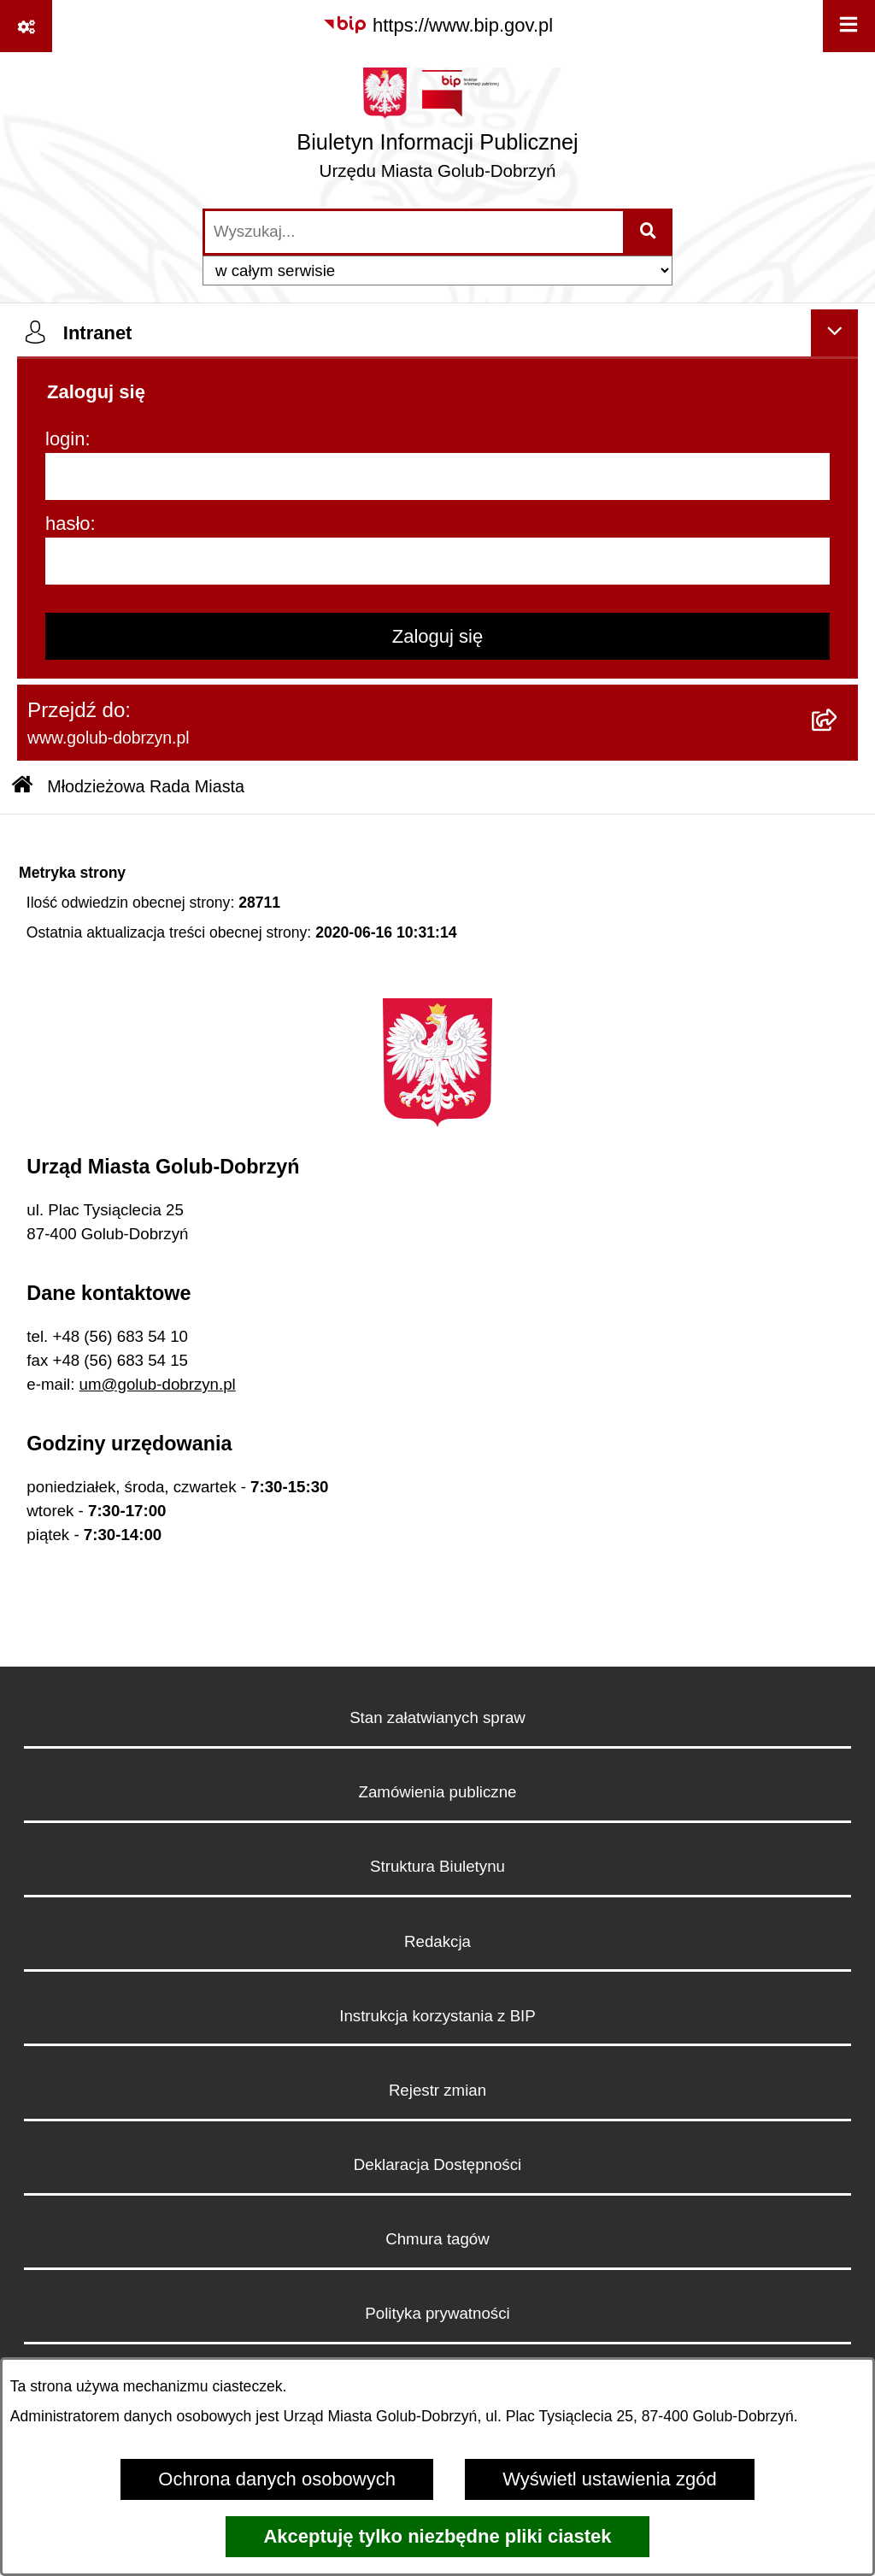 This screenshot has height=2576, width=875. What do you see at coordinates (437, 25) in the screenshot?
I see `[Przejdź do serwisu: https://www.bip.gov.pl]` at bounding box center [437, 25].